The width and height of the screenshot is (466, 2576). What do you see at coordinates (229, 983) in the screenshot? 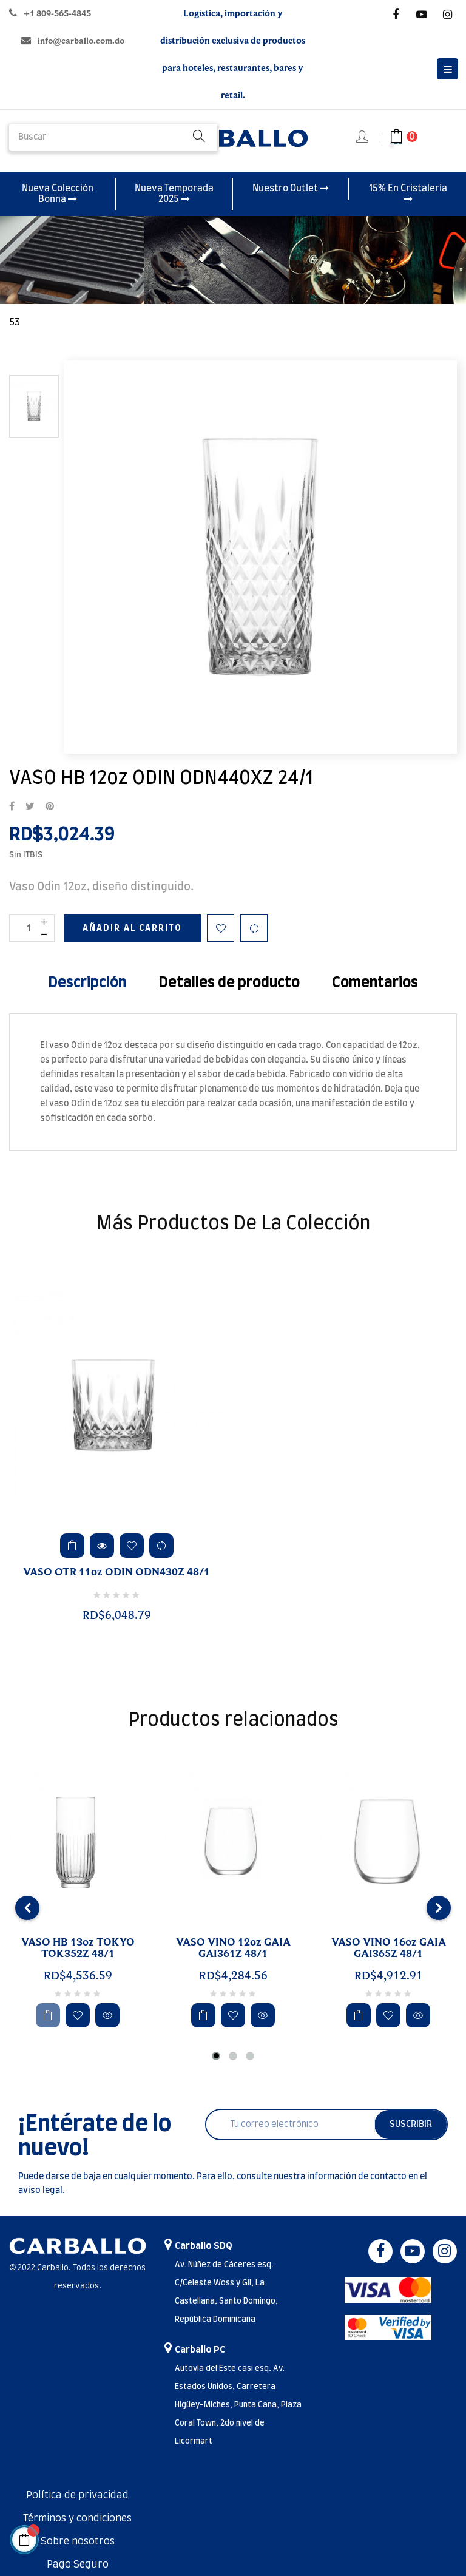
I see `Detalles de producto [tab]` at bounding box center [229, 983].